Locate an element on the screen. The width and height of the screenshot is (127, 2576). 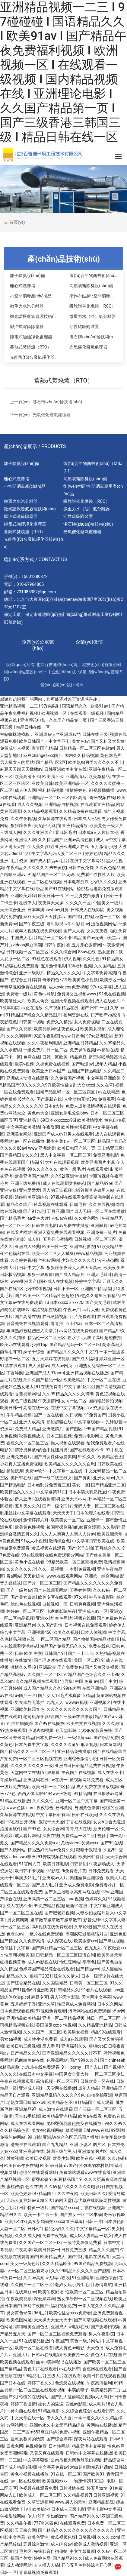
15001380872 is located at coordinates (34, 576).